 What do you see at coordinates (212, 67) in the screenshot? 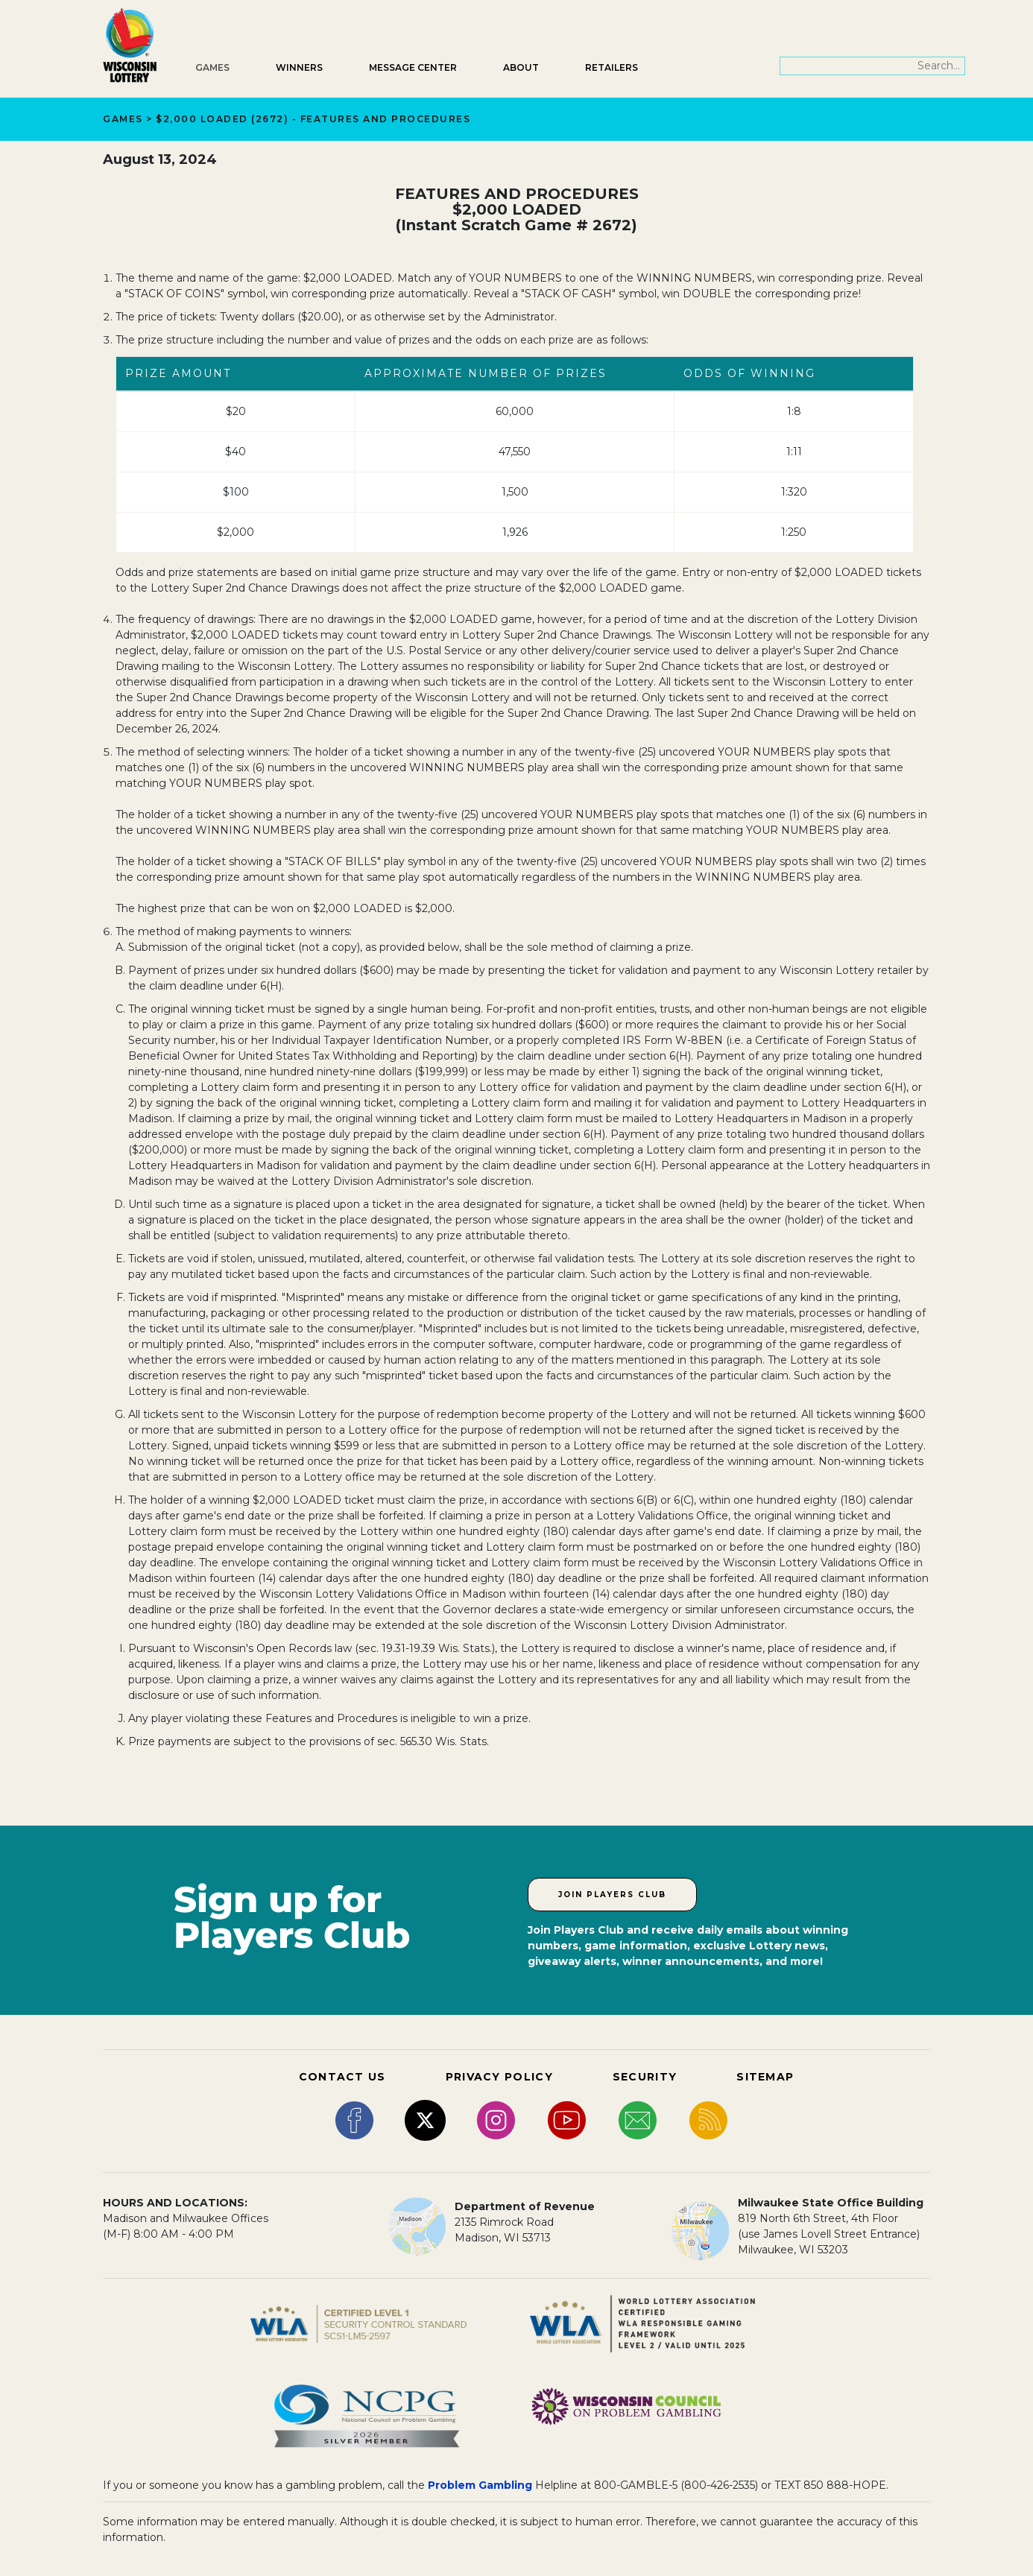
I see `Games` at bounding box center [212, 67].